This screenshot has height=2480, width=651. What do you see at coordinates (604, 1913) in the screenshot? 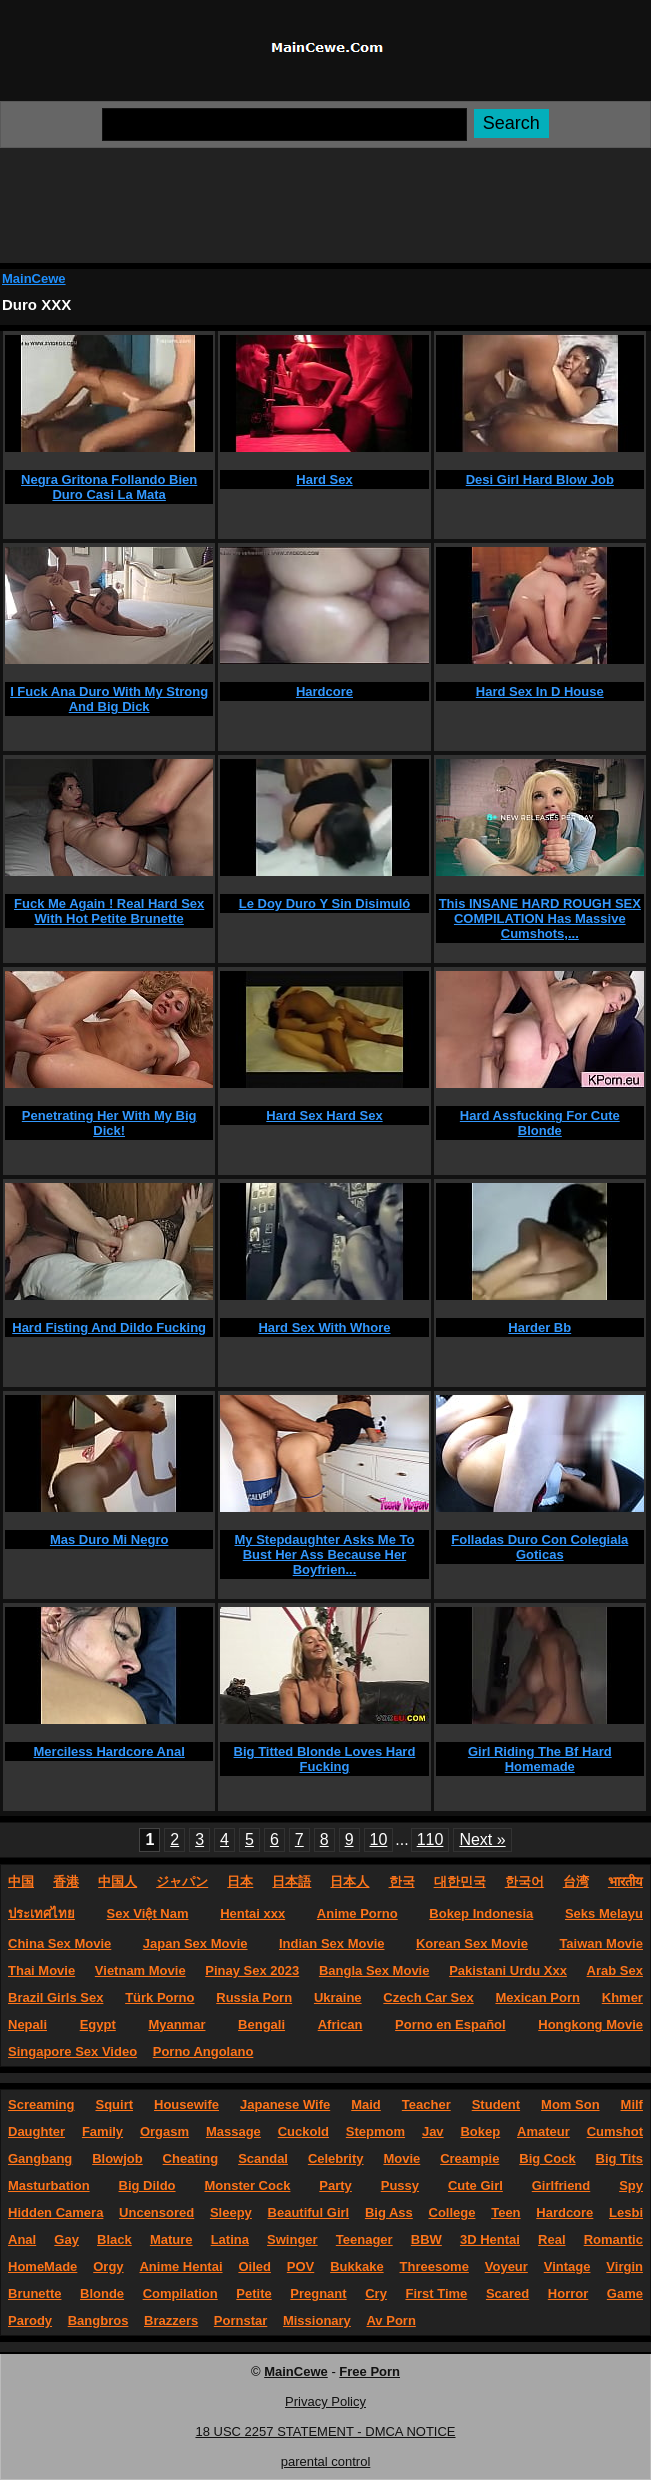
I see `Seks Melayu` at bounding box center [604, 1913].